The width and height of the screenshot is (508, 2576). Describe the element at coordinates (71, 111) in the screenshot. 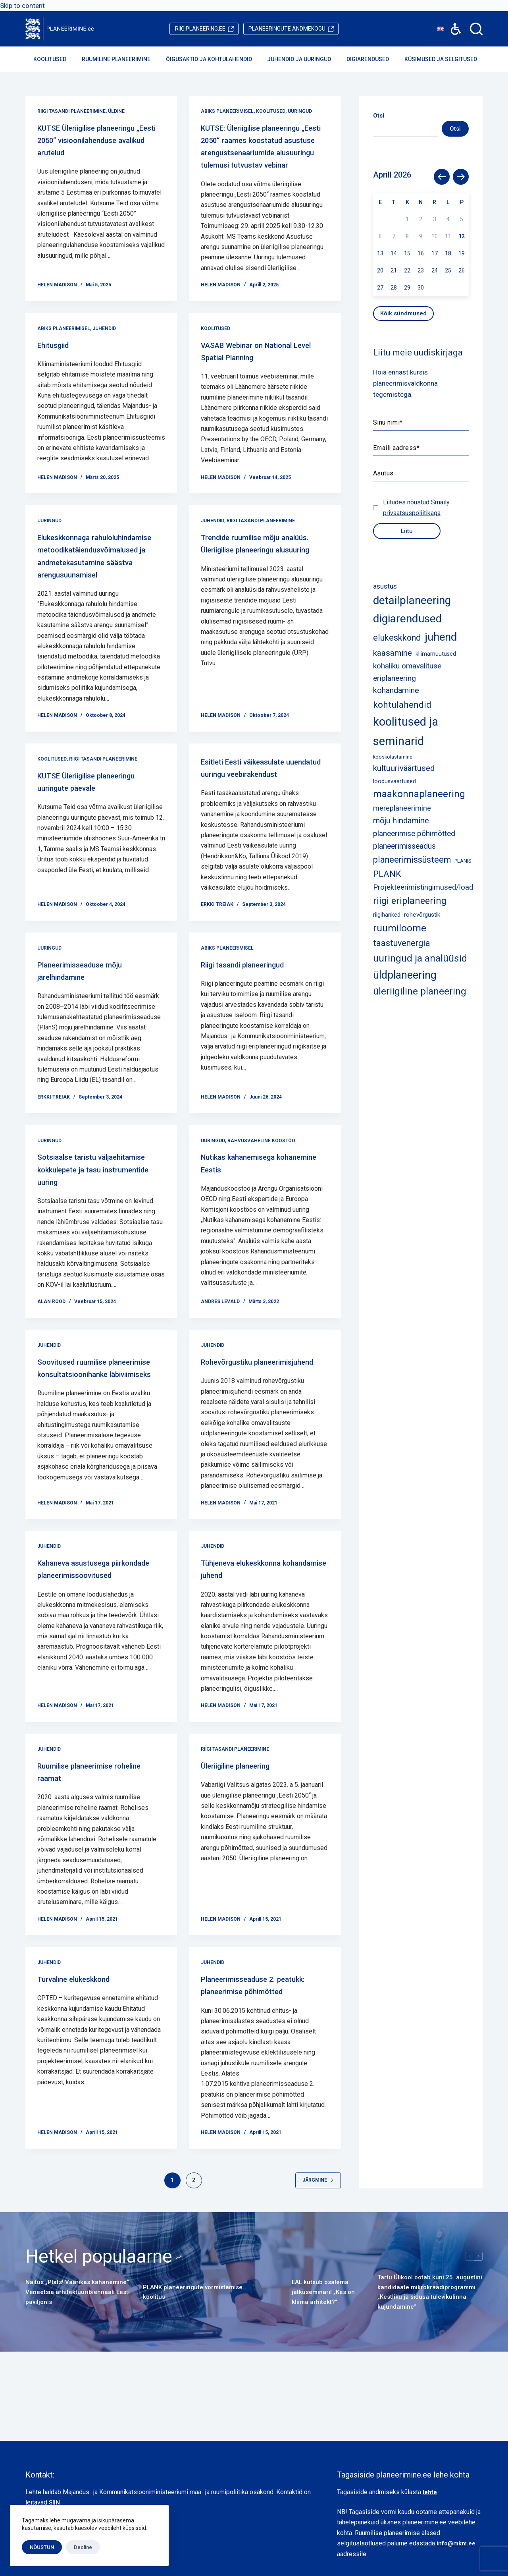

I see `Riigi tasandi planeerimine` at that location.